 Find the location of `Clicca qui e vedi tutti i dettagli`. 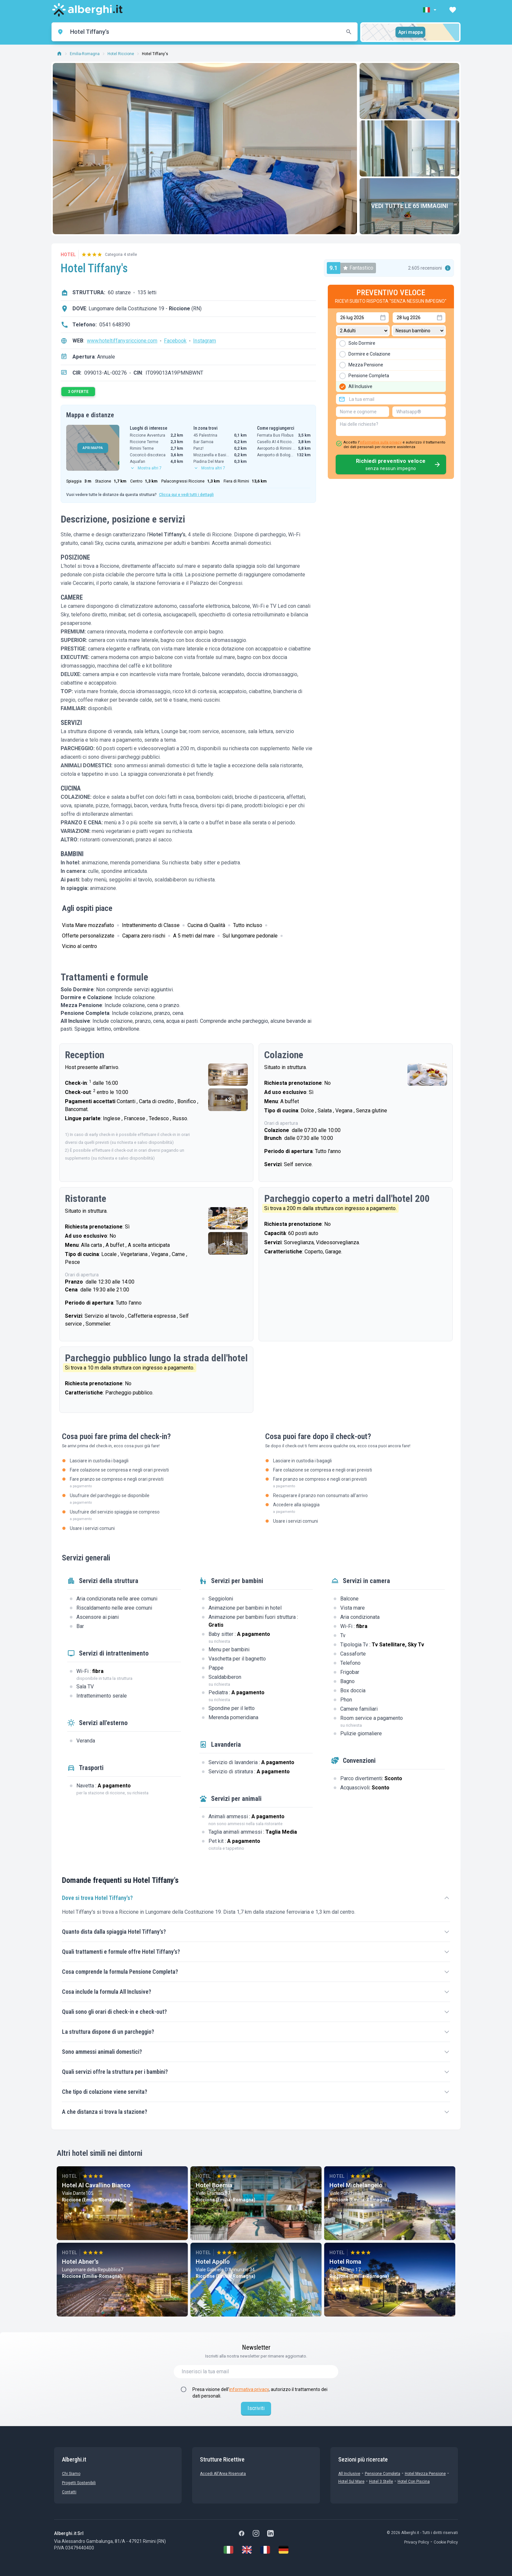

Clicca qui e vedi tutti i dettagli is located at coordinates (186, 494).